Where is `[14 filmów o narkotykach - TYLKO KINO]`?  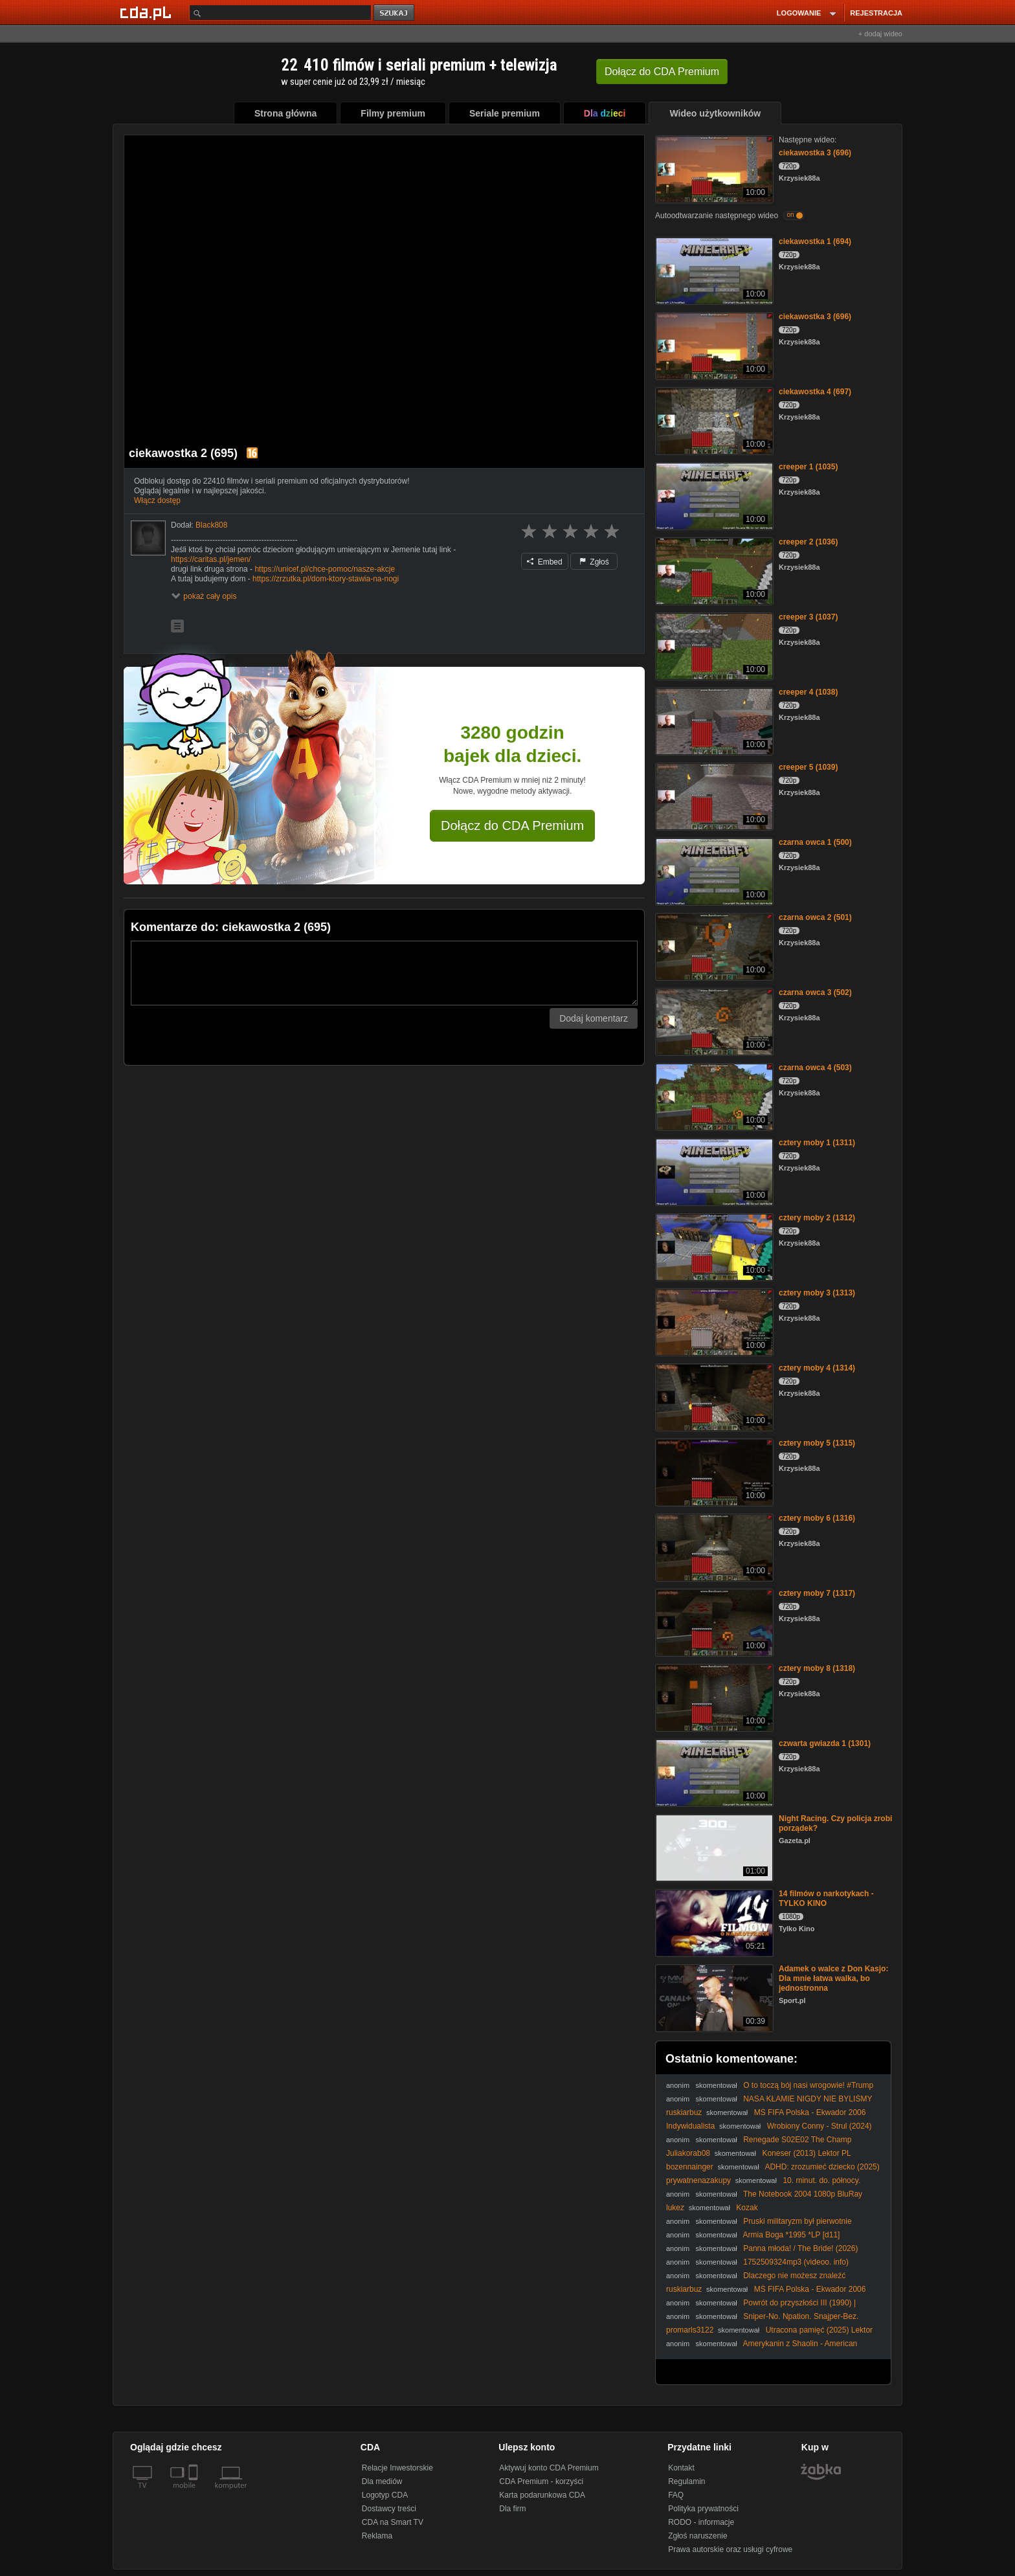 [14 filmów o narkotykach - TYLKO KINO] is located at coordinates (713, 1921).